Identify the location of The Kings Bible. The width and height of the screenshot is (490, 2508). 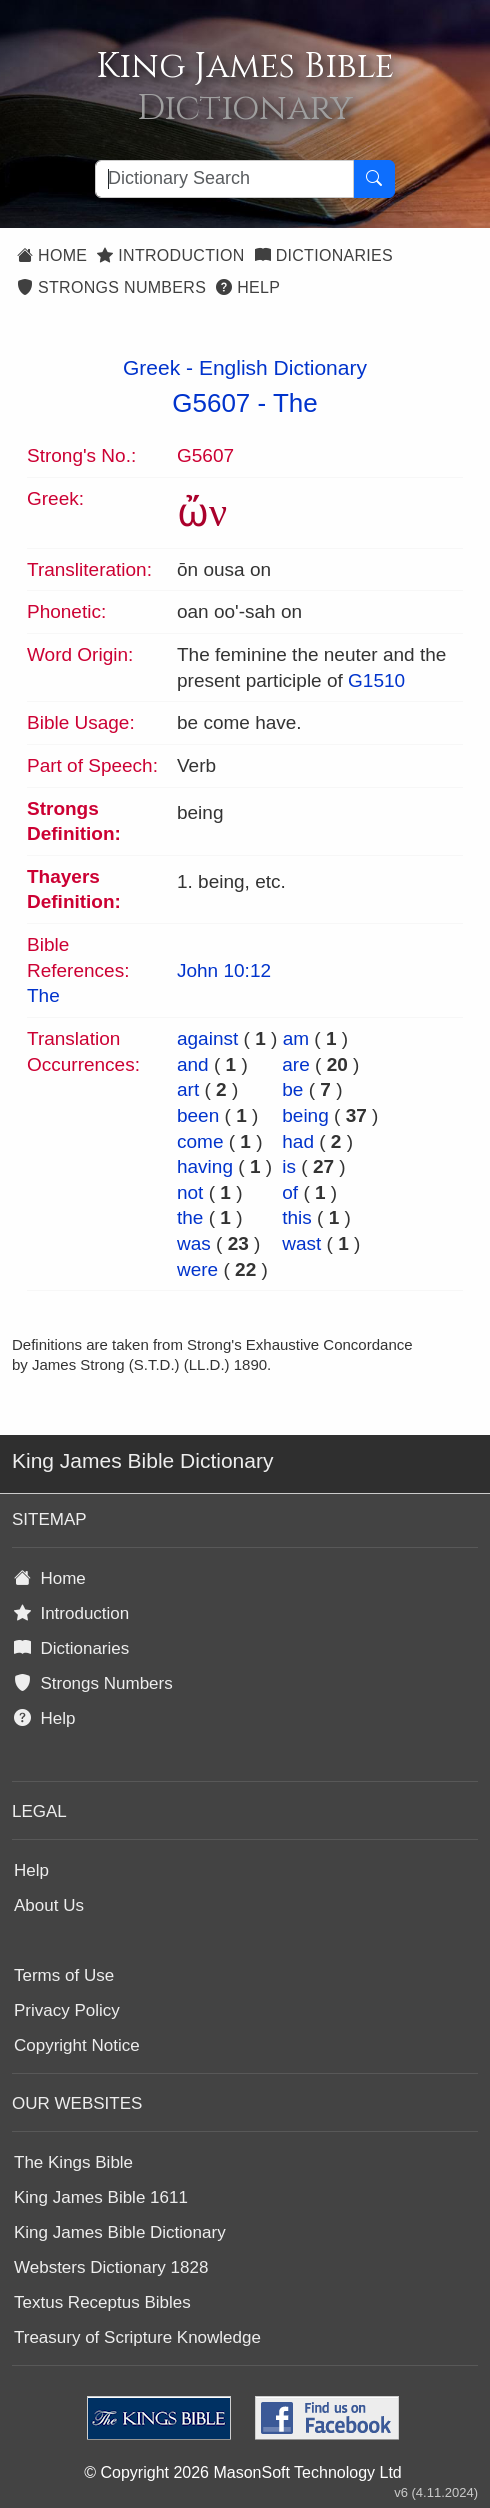
(73, 2162).